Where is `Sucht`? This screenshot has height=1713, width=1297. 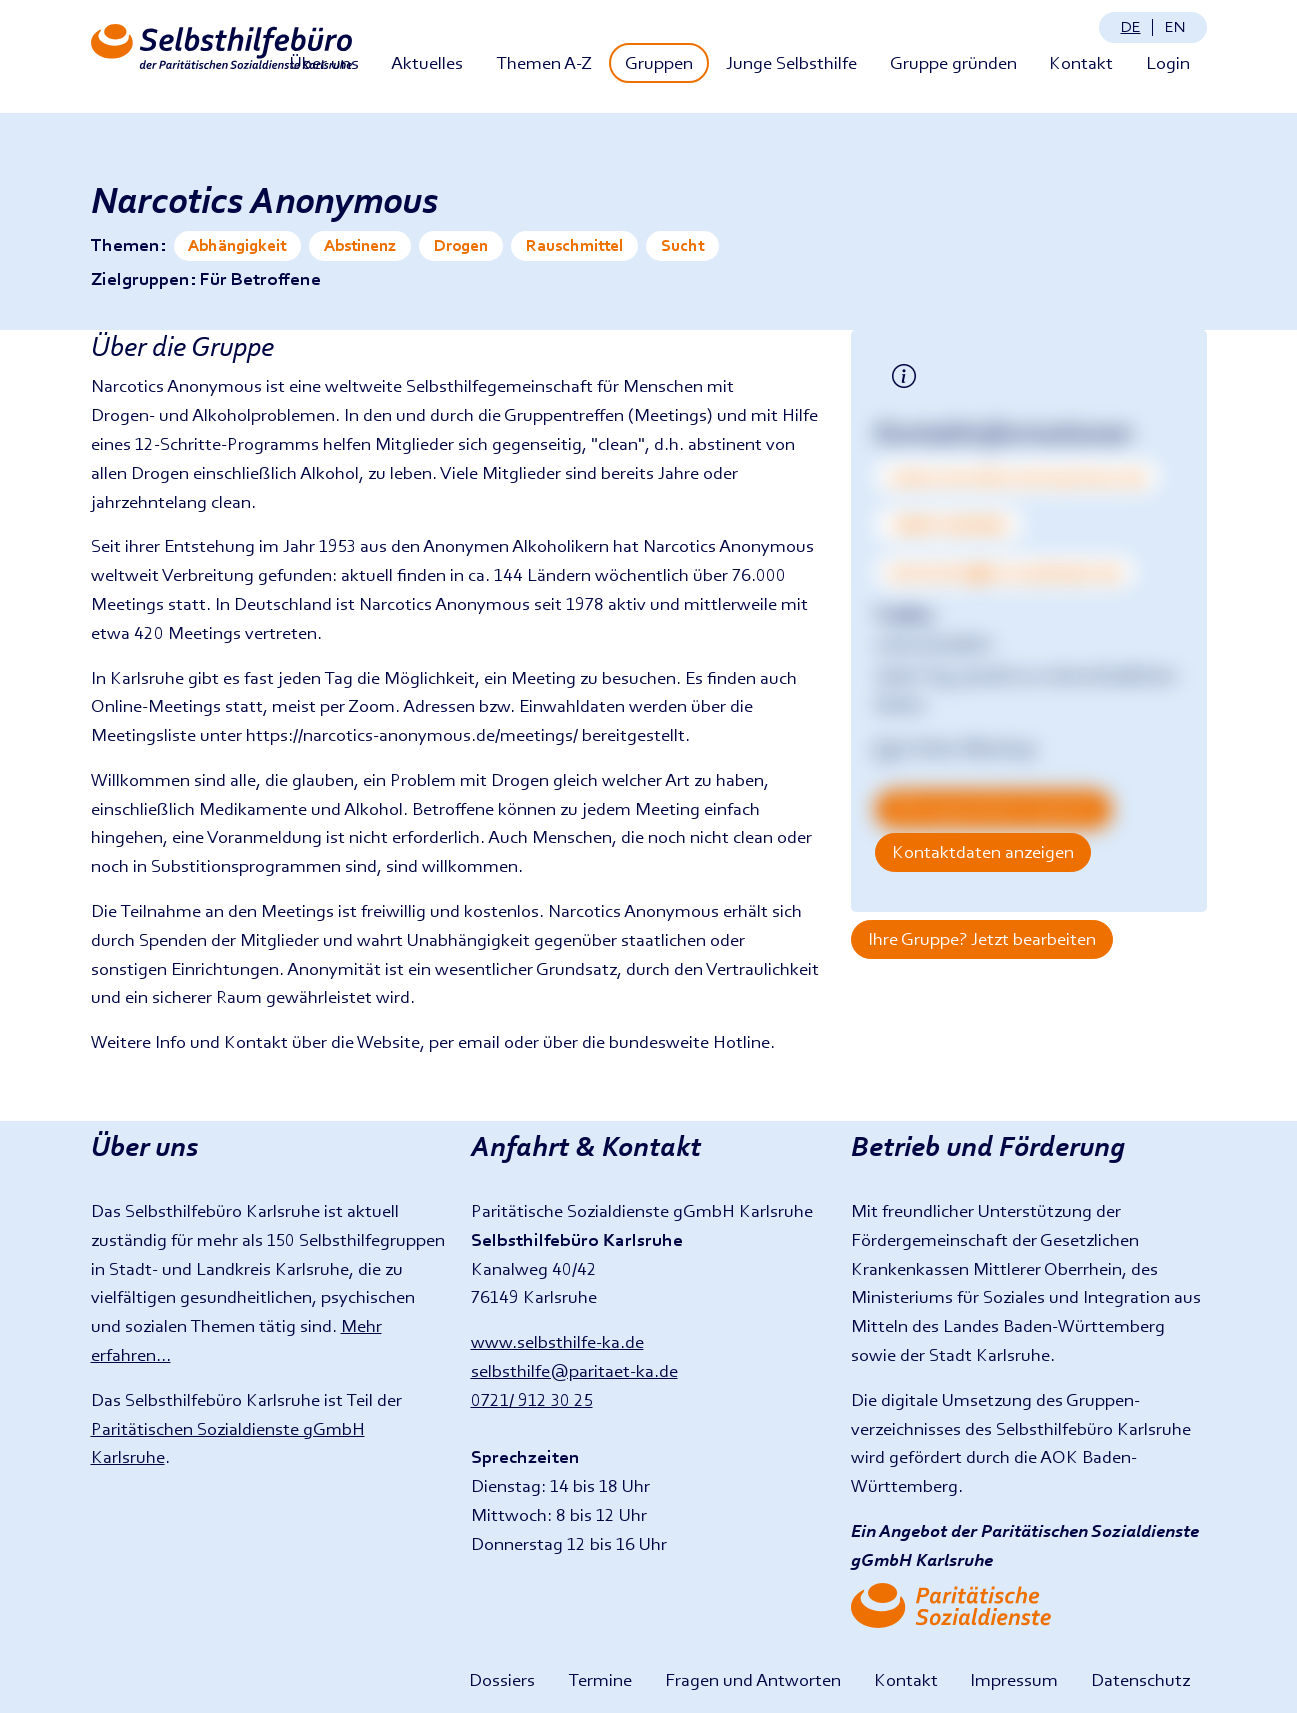
Sucht is located at coordinates (682, 245).